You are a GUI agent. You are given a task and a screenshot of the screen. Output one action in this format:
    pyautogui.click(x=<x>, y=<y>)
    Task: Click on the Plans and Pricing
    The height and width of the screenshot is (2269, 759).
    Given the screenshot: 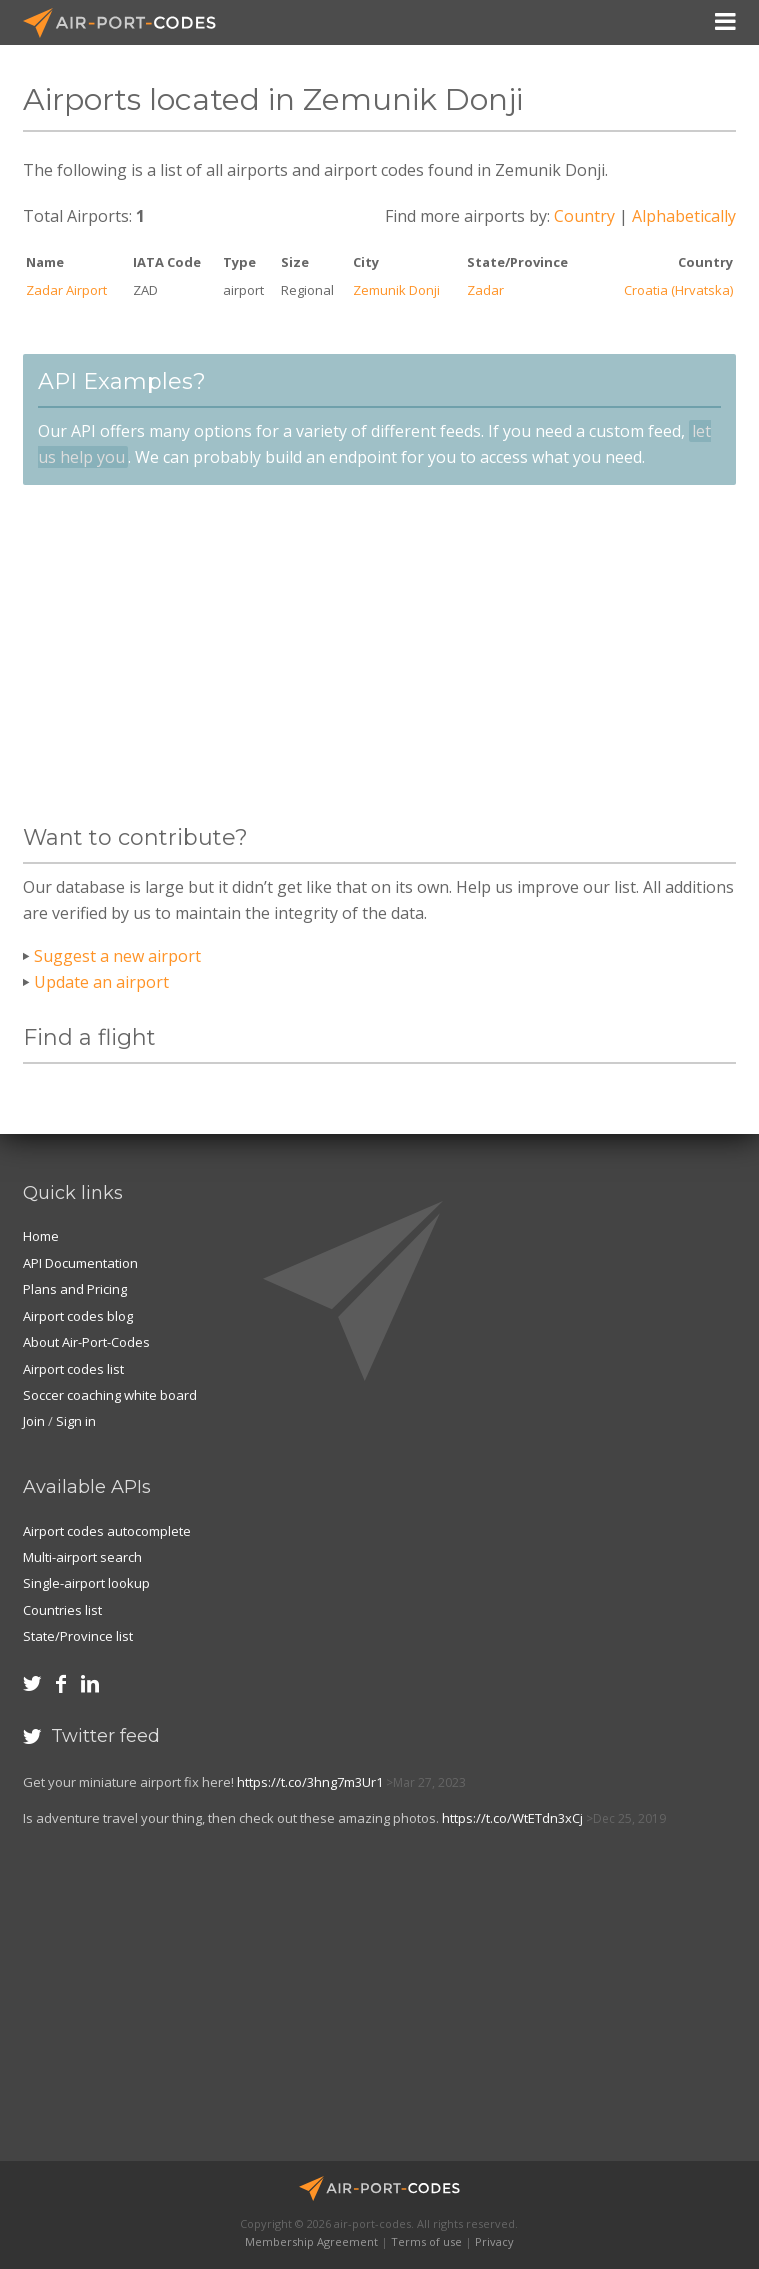 What is the action you would take?
    pyautogui.click(x=75, y=1289)
    